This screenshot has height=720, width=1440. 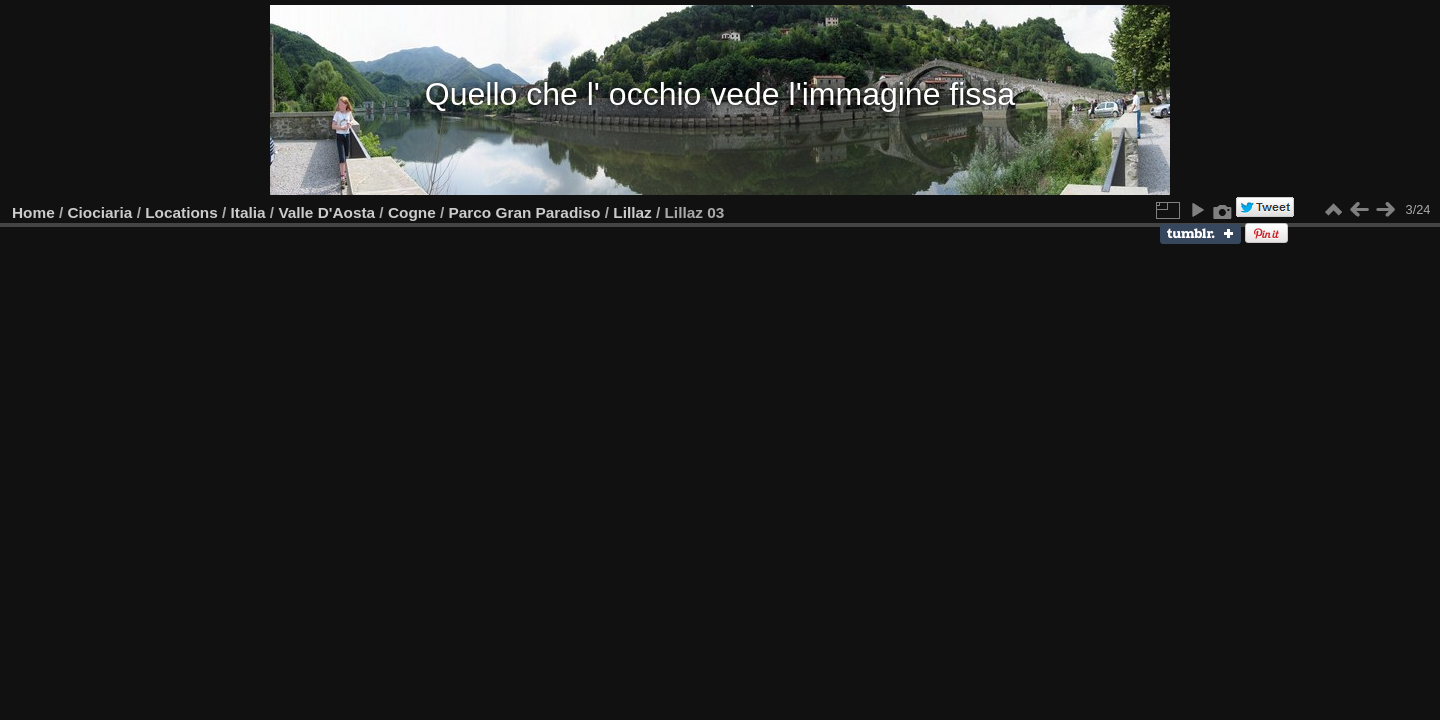 I want to click on Italia, so click(x=248, y=212).